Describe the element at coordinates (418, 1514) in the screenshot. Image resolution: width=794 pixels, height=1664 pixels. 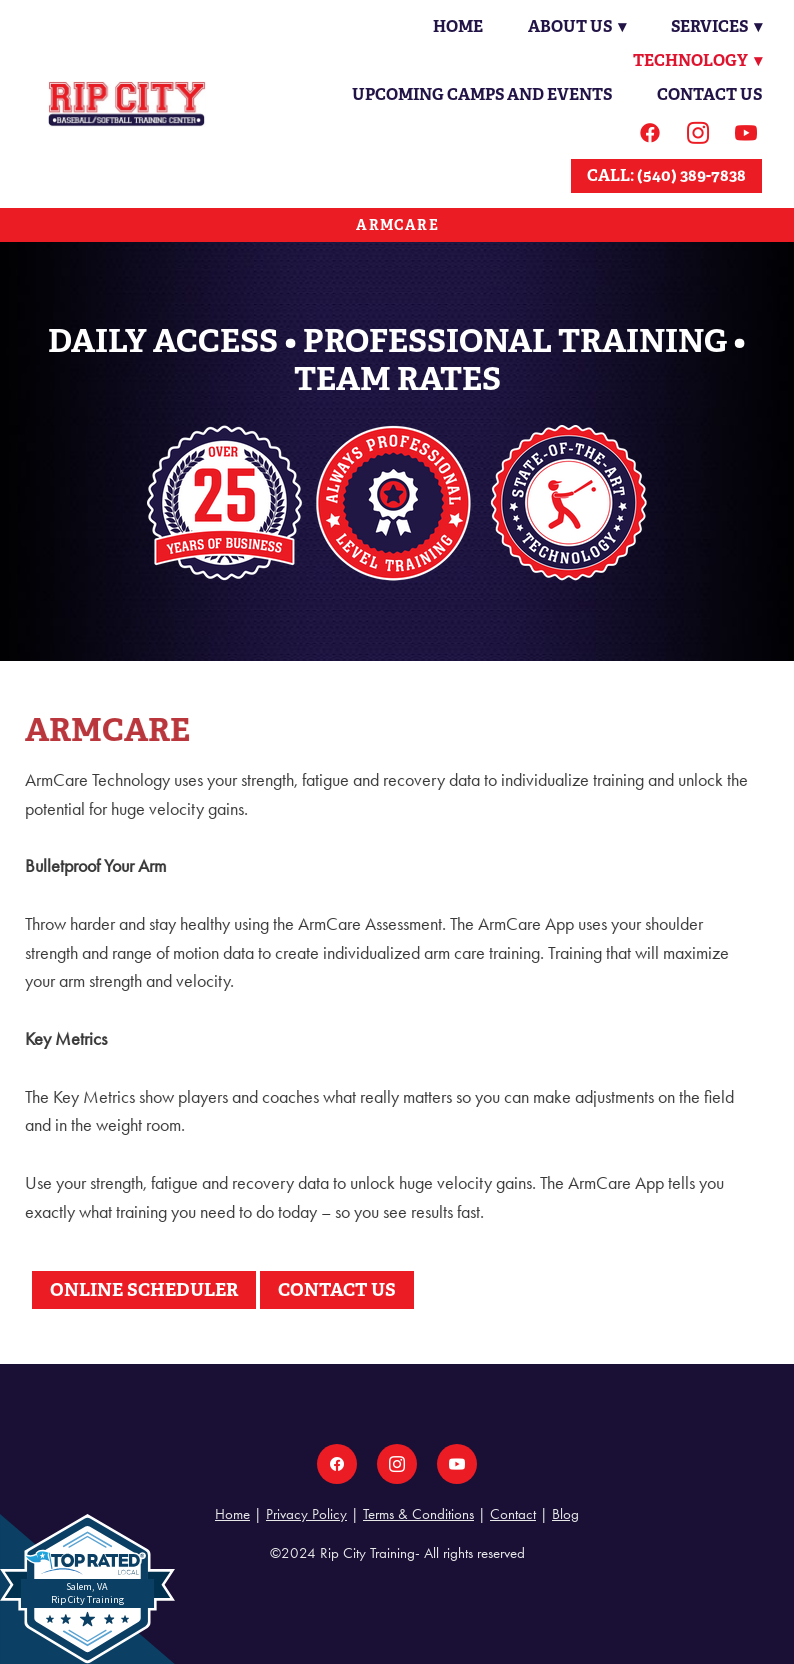
I see `Terms & Conditions` at that location.